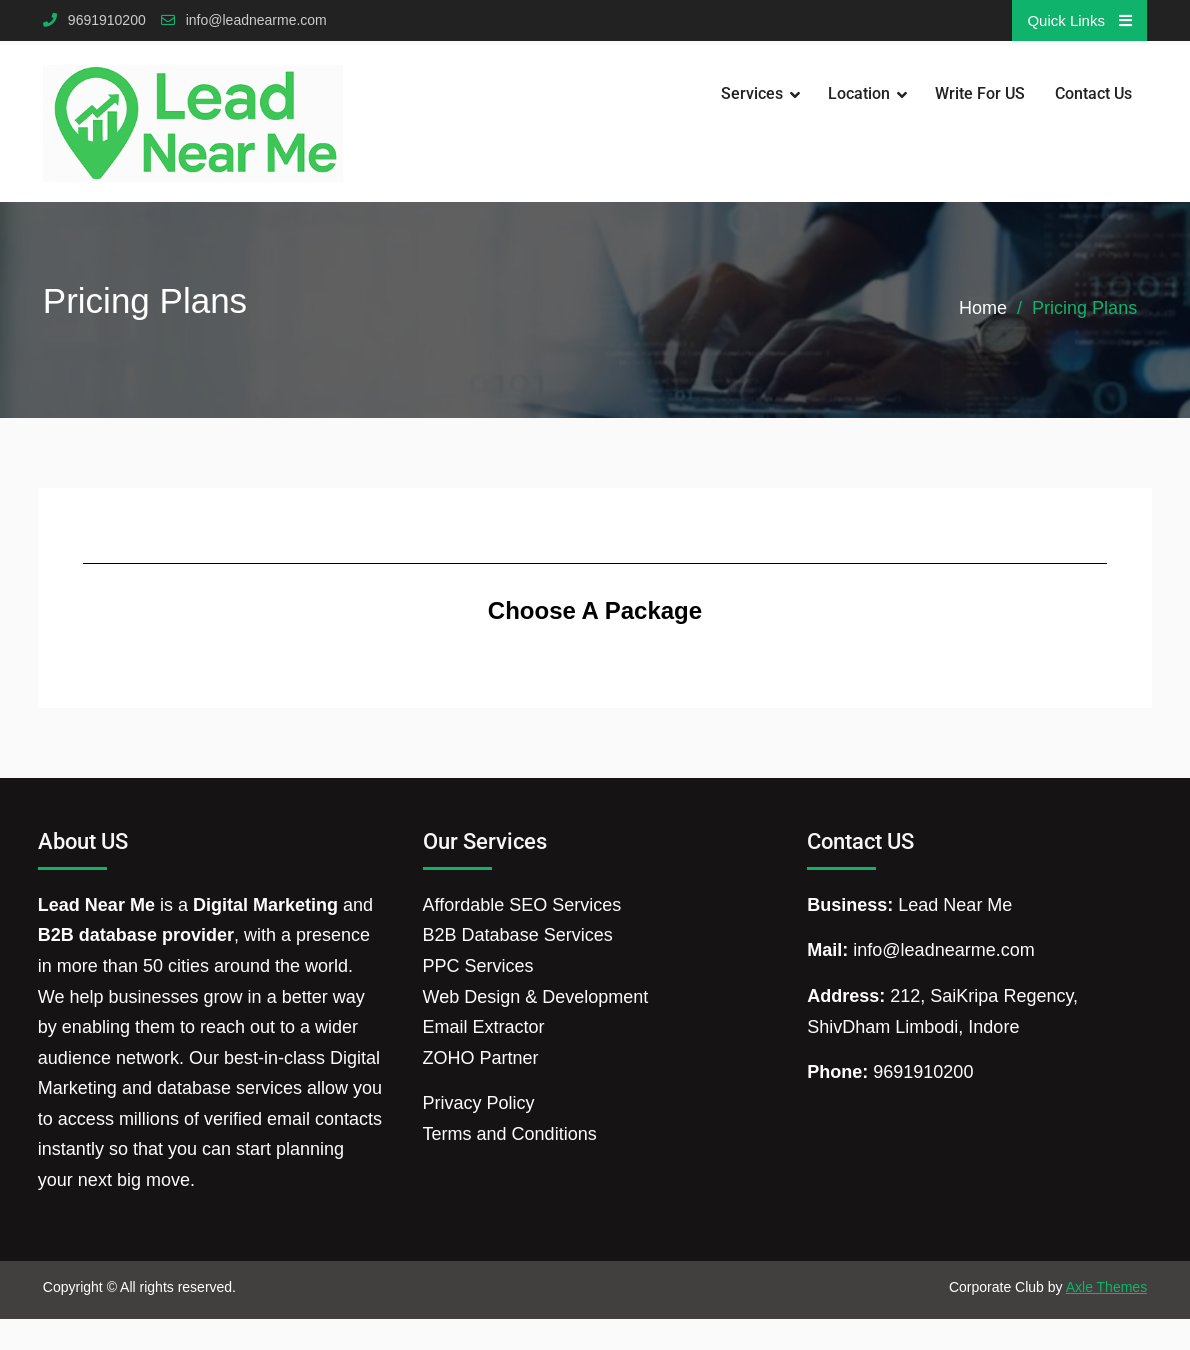  I want to click on 9691910200, so click(107, 20).